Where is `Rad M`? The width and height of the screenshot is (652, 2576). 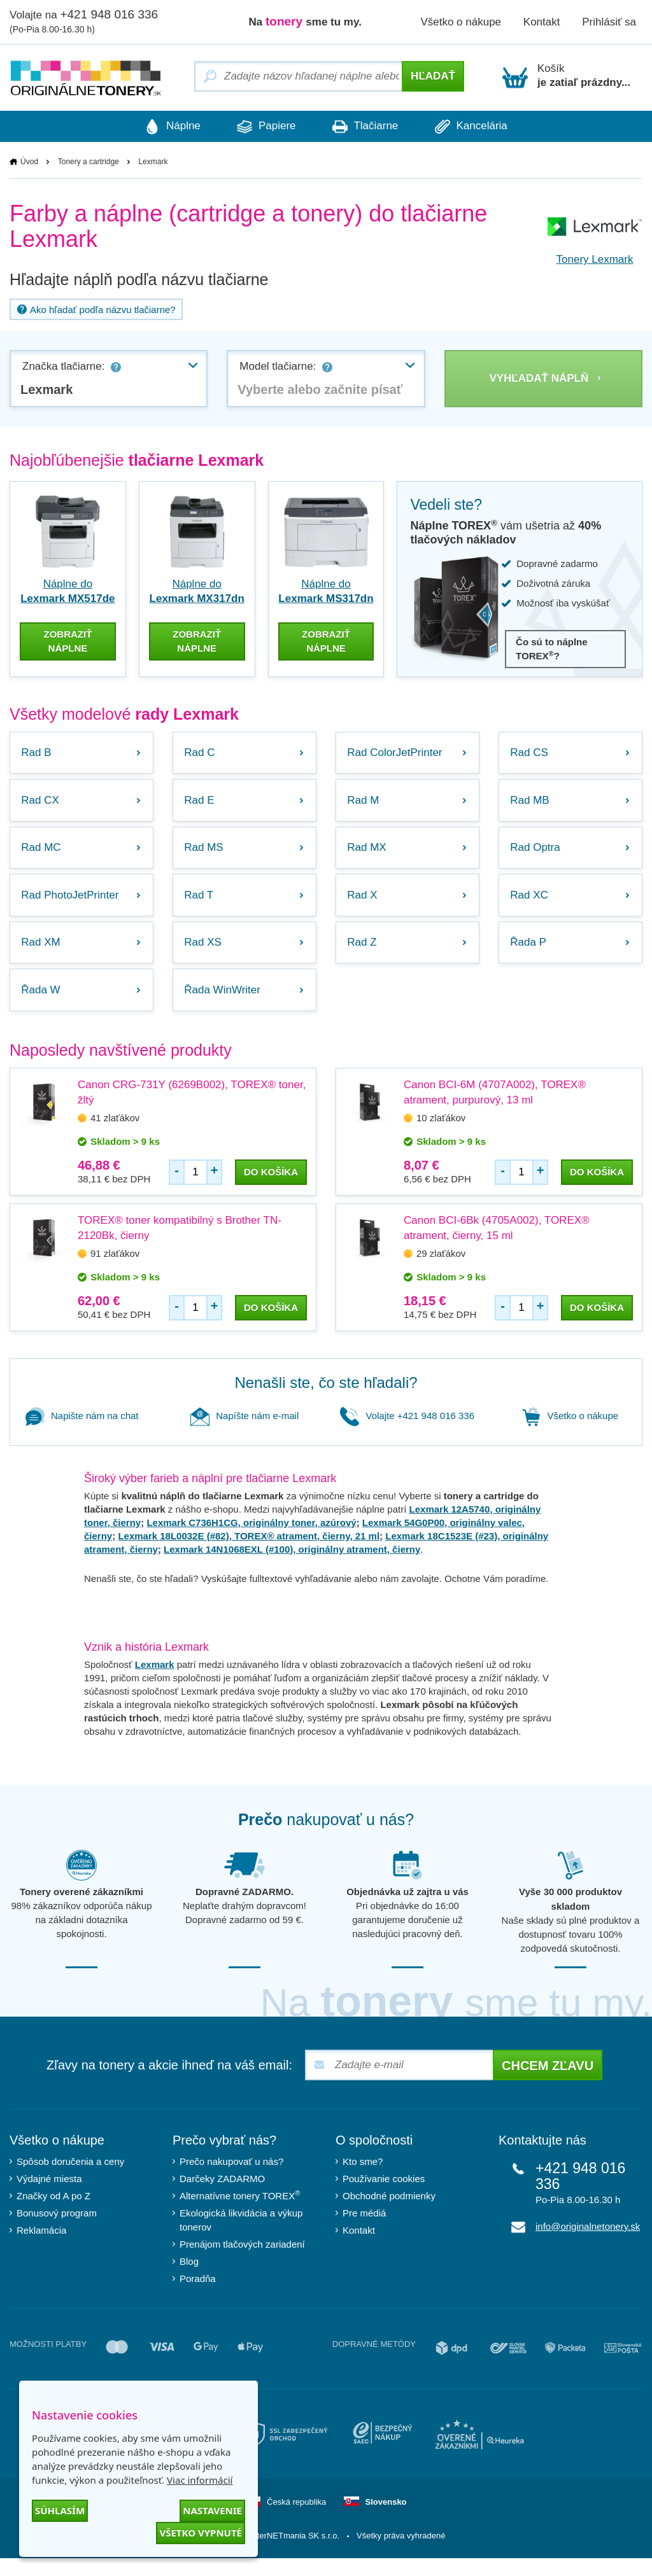 Rad M is located at coordinates (365, 802).